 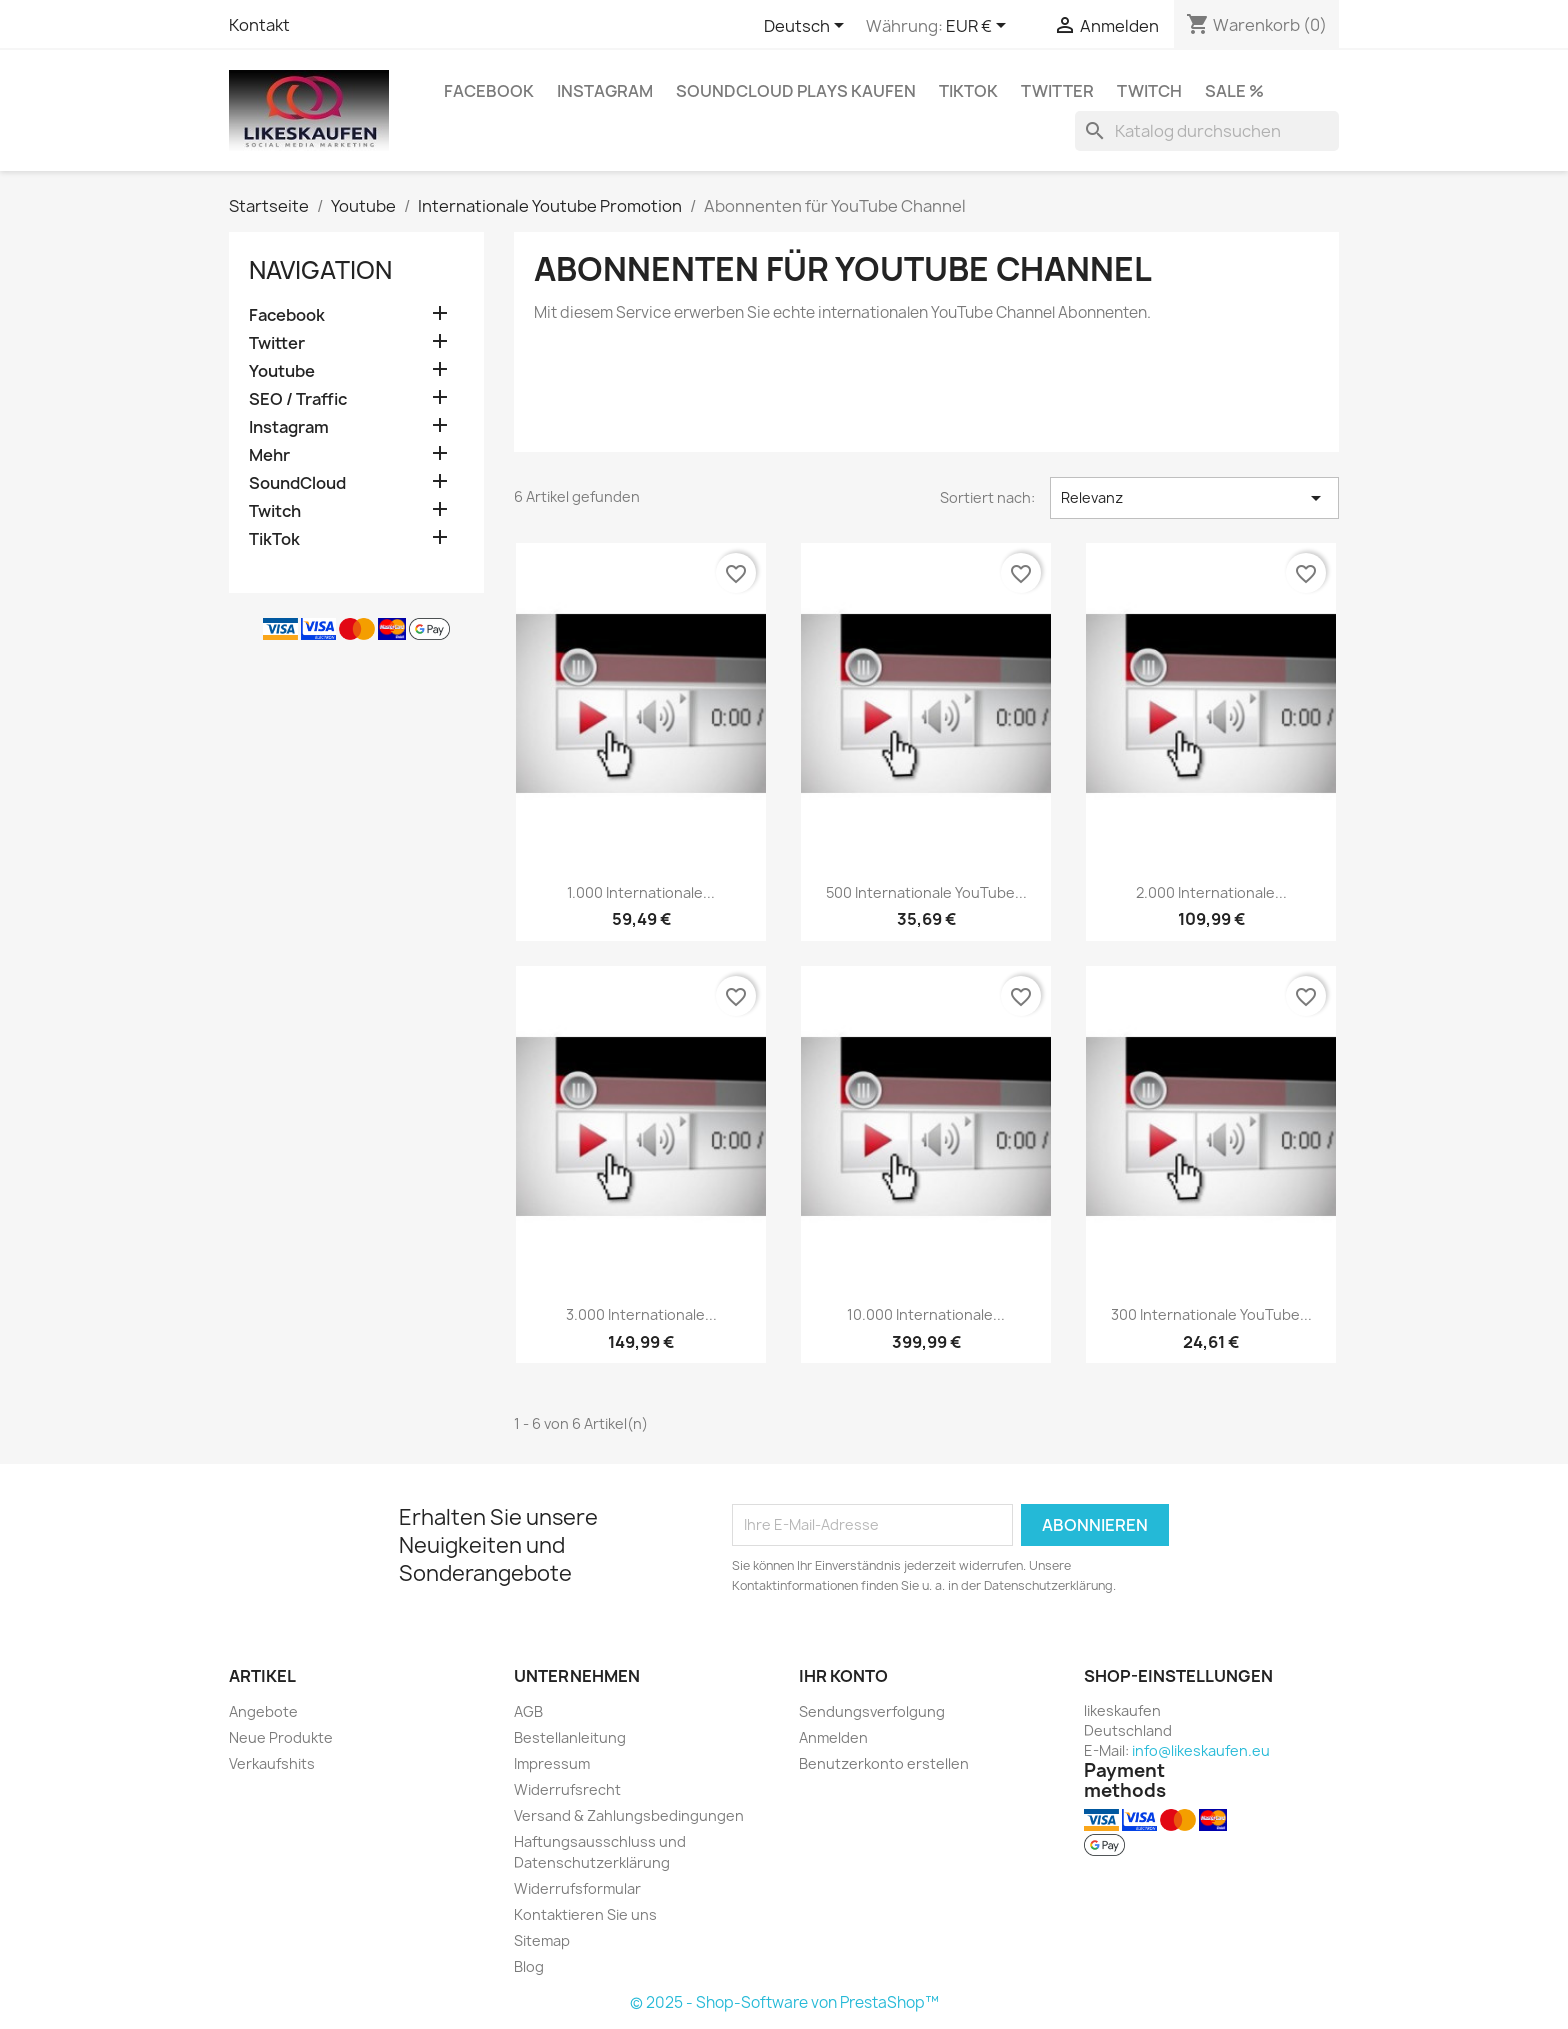 I want to click on 2.000 internationale..., so click(x=1211, y=892).